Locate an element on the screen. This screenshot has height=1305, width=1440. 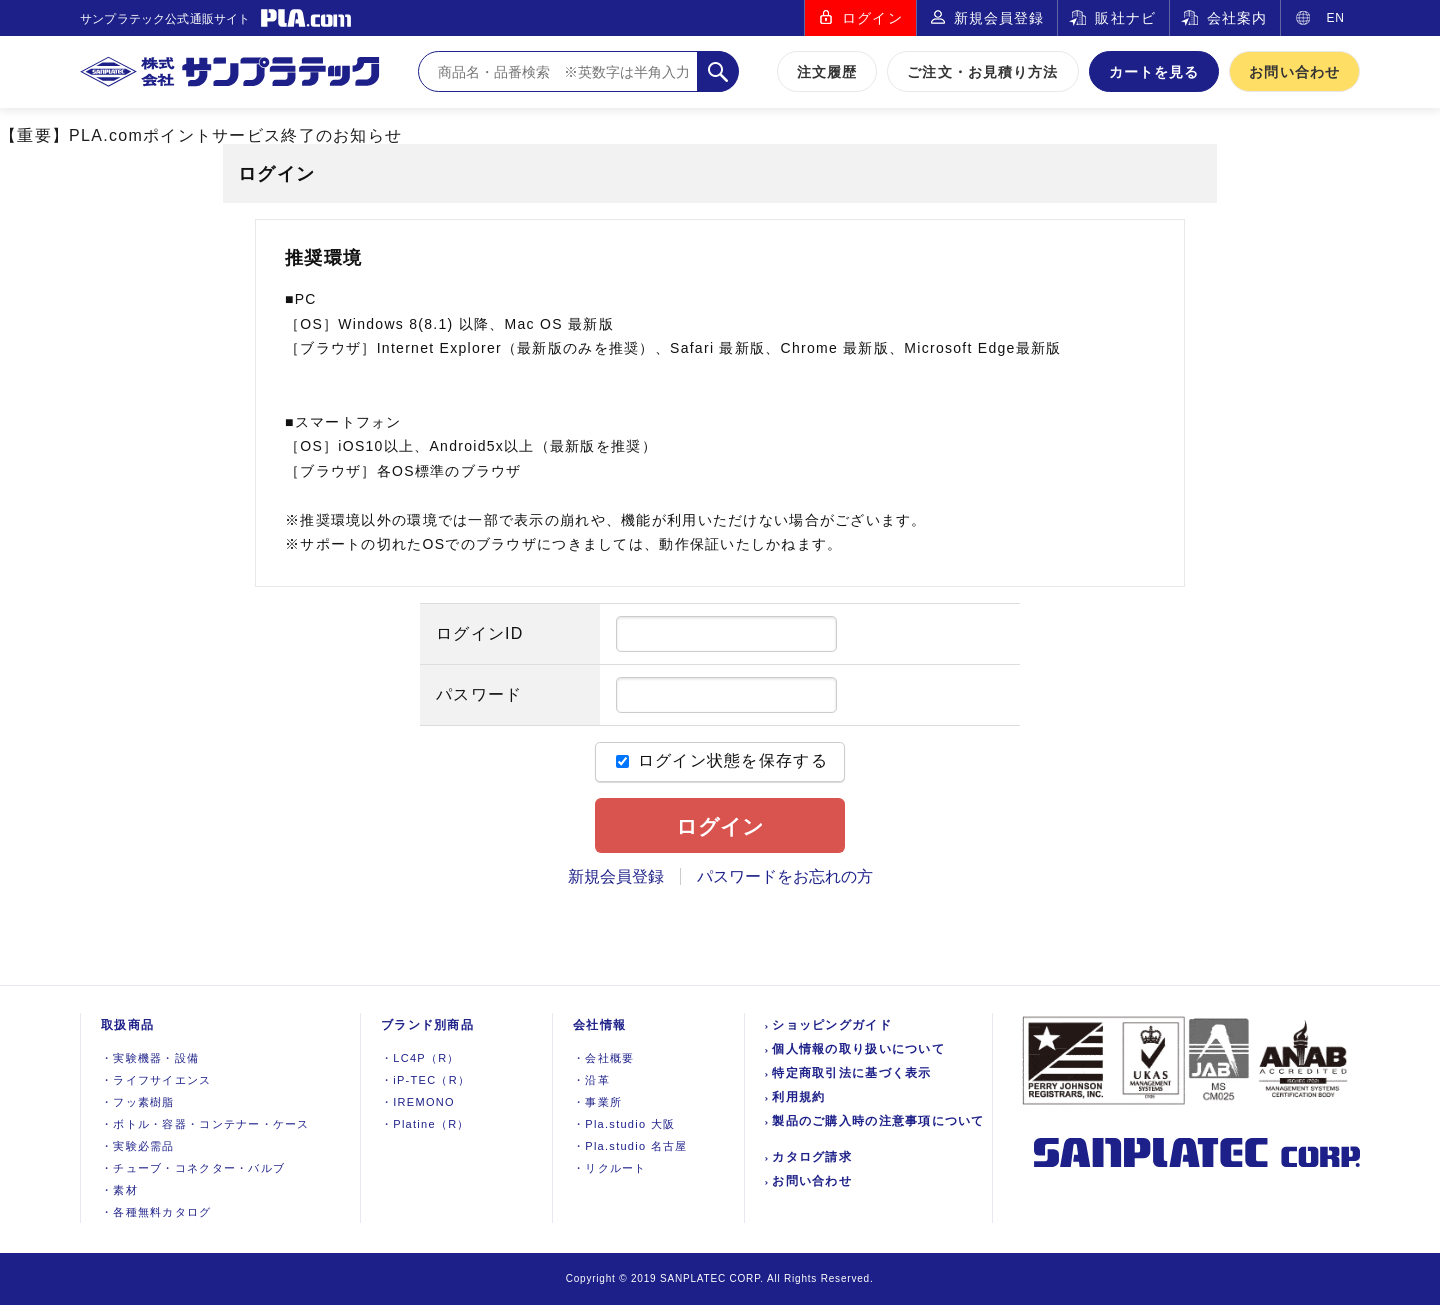
ログイン is located at coordinates (872, 18).